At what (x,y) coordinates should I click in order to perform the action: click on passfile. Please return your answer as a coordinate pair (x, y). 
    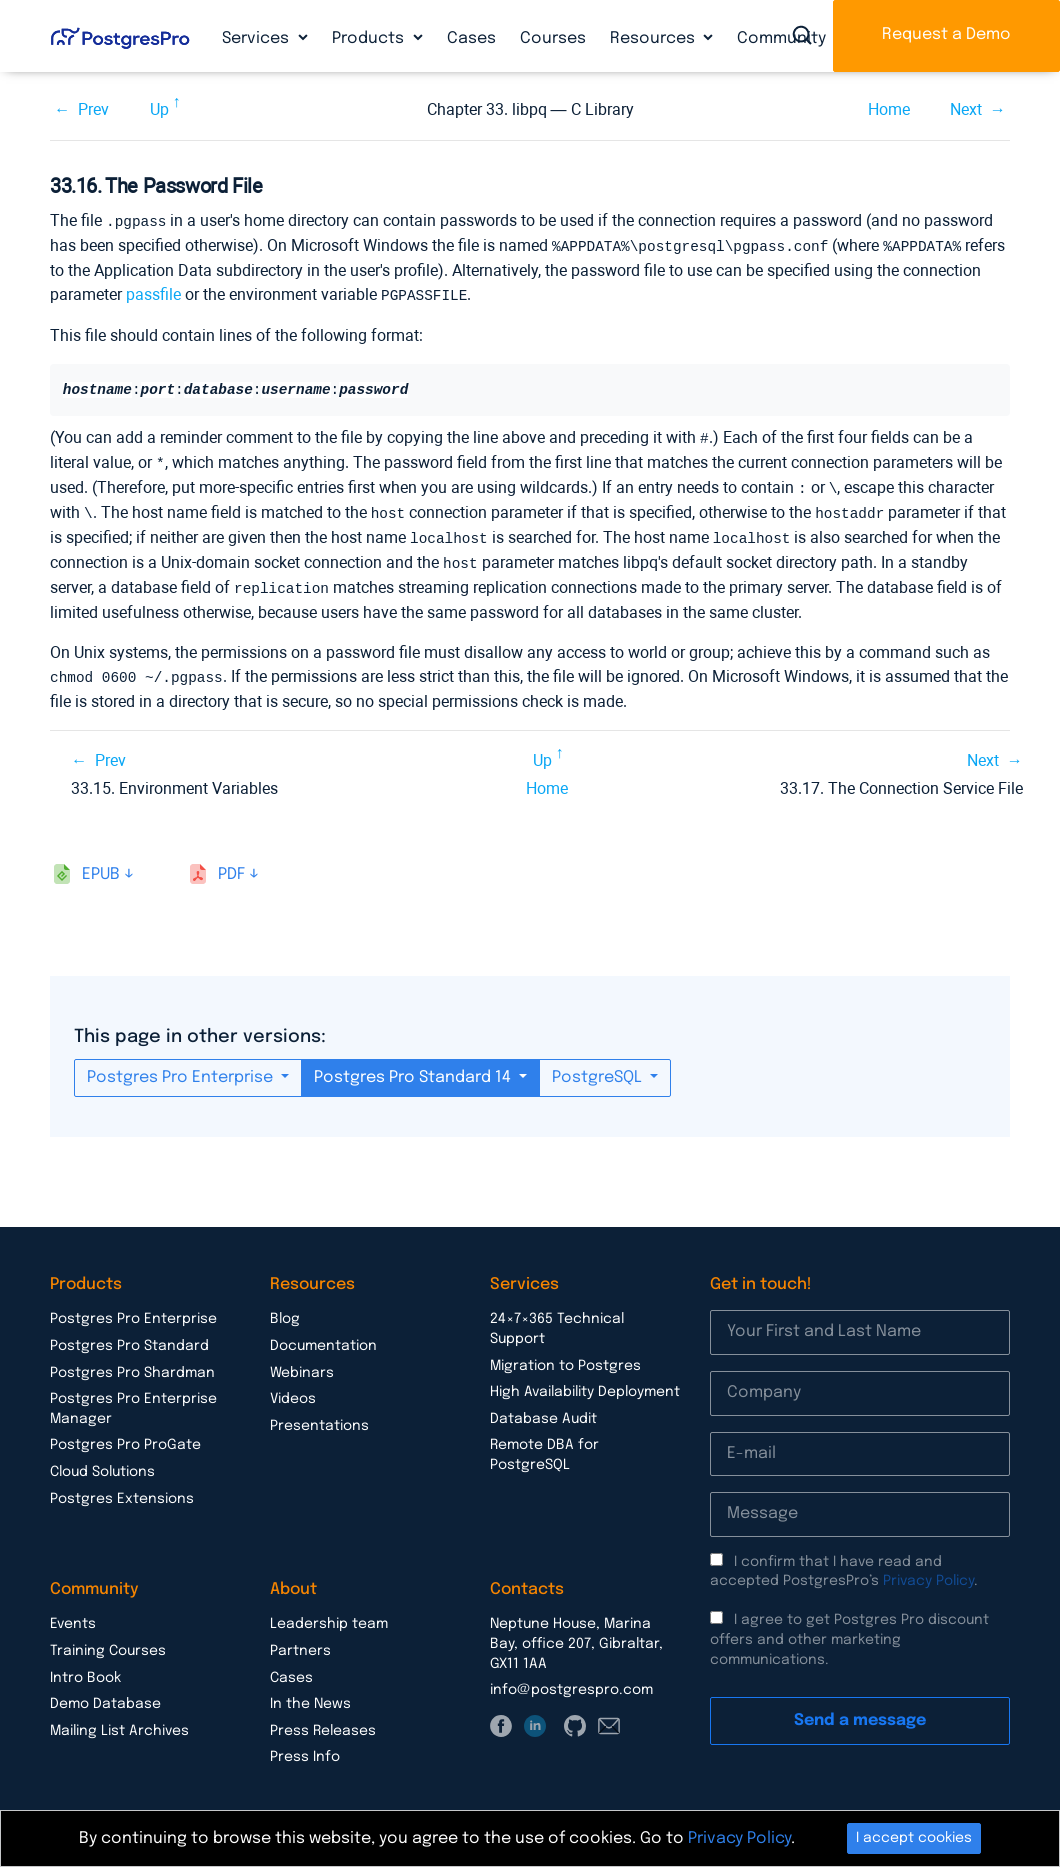
    Looking at the image, I should click on (153, 292).